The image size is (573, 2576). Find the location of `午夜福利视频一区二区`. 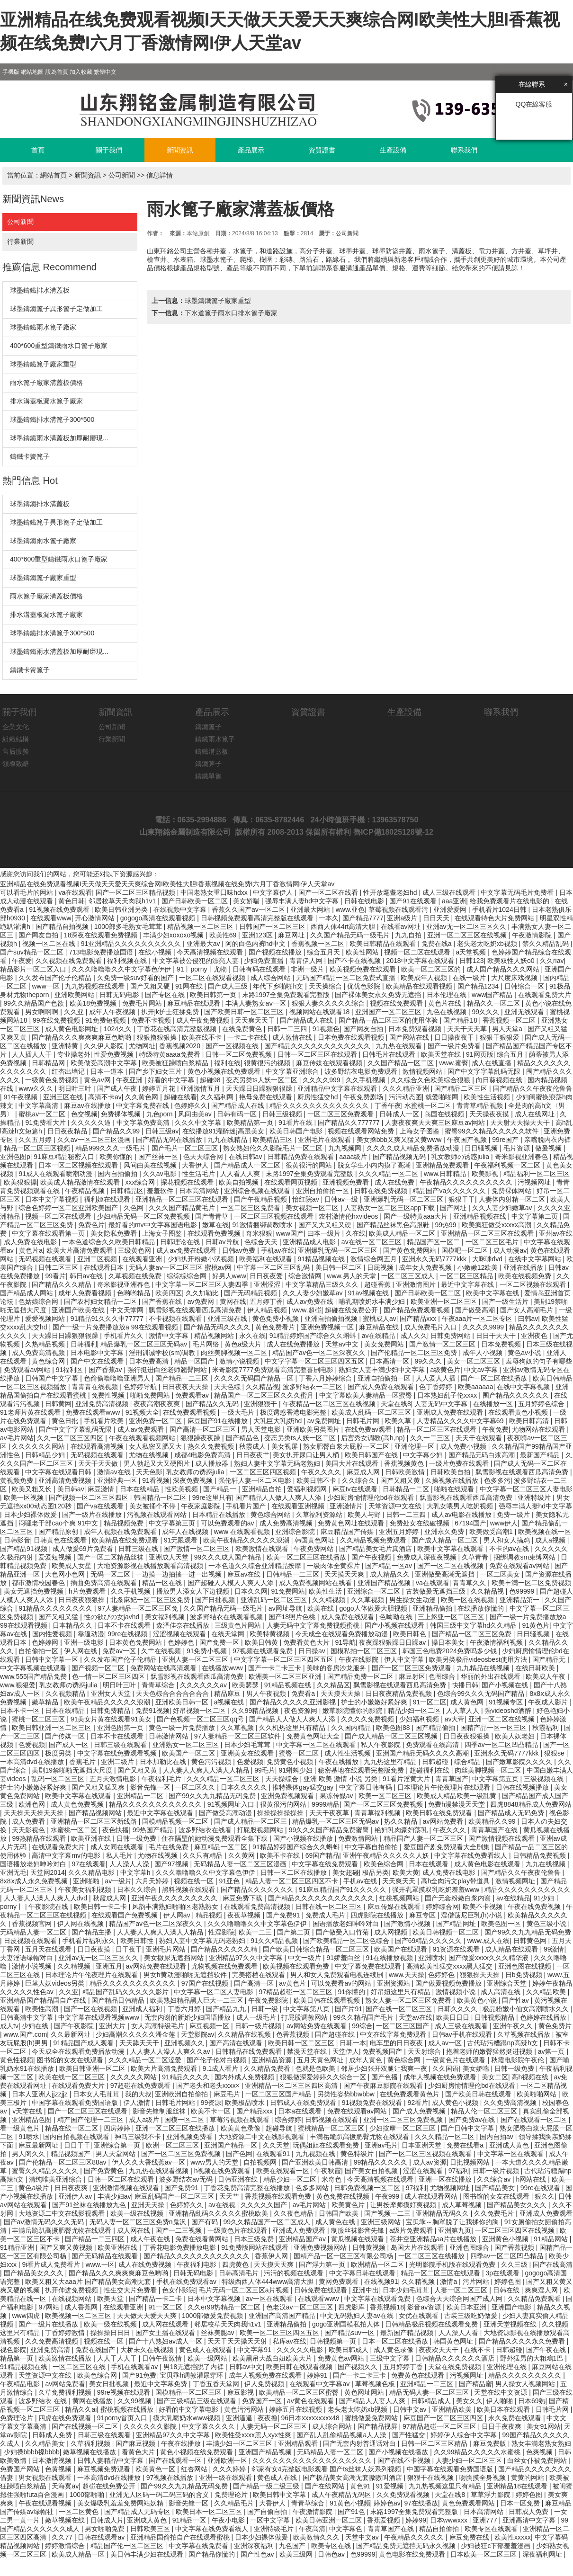

午夜福利视频一区二区 is located at coordinates (508, 1165).